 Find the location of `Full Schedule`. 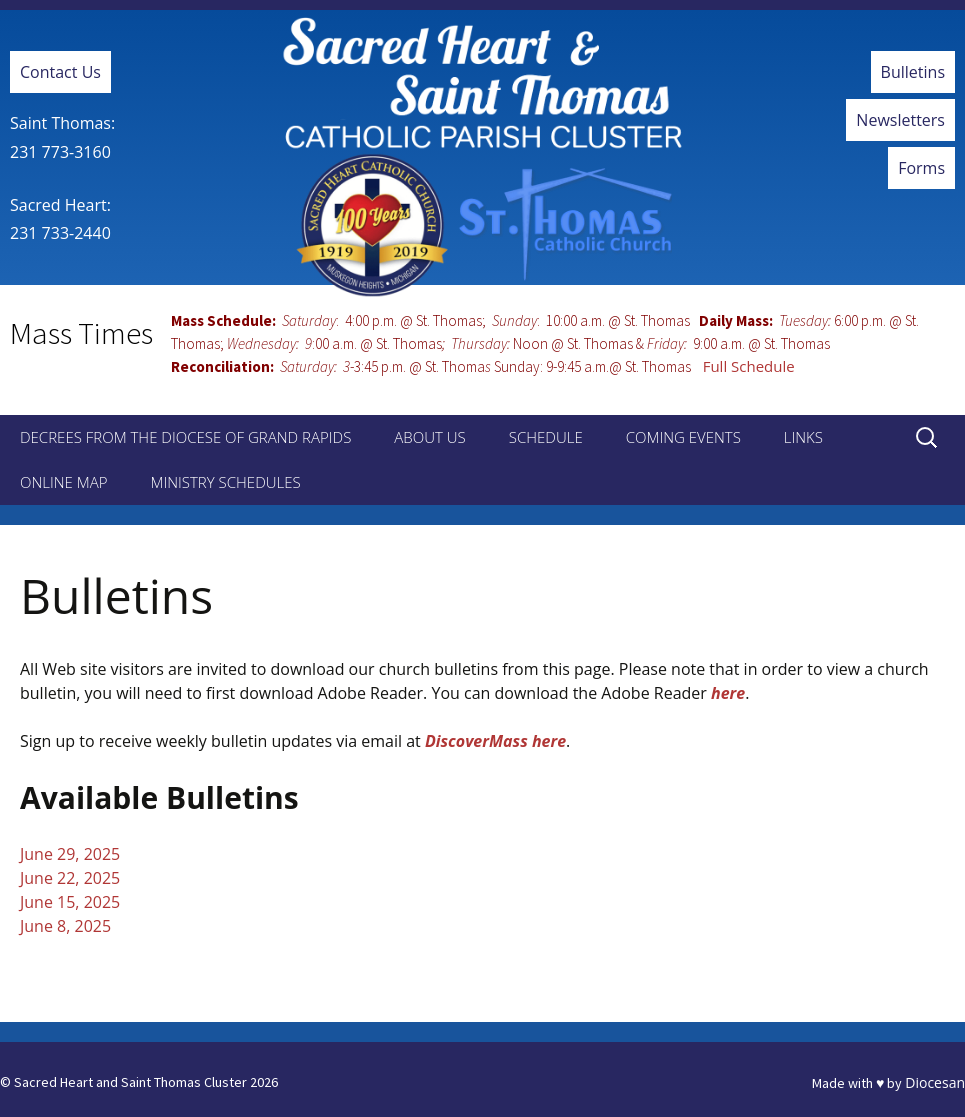

Full Schedule is located at coordinates (749, 366).